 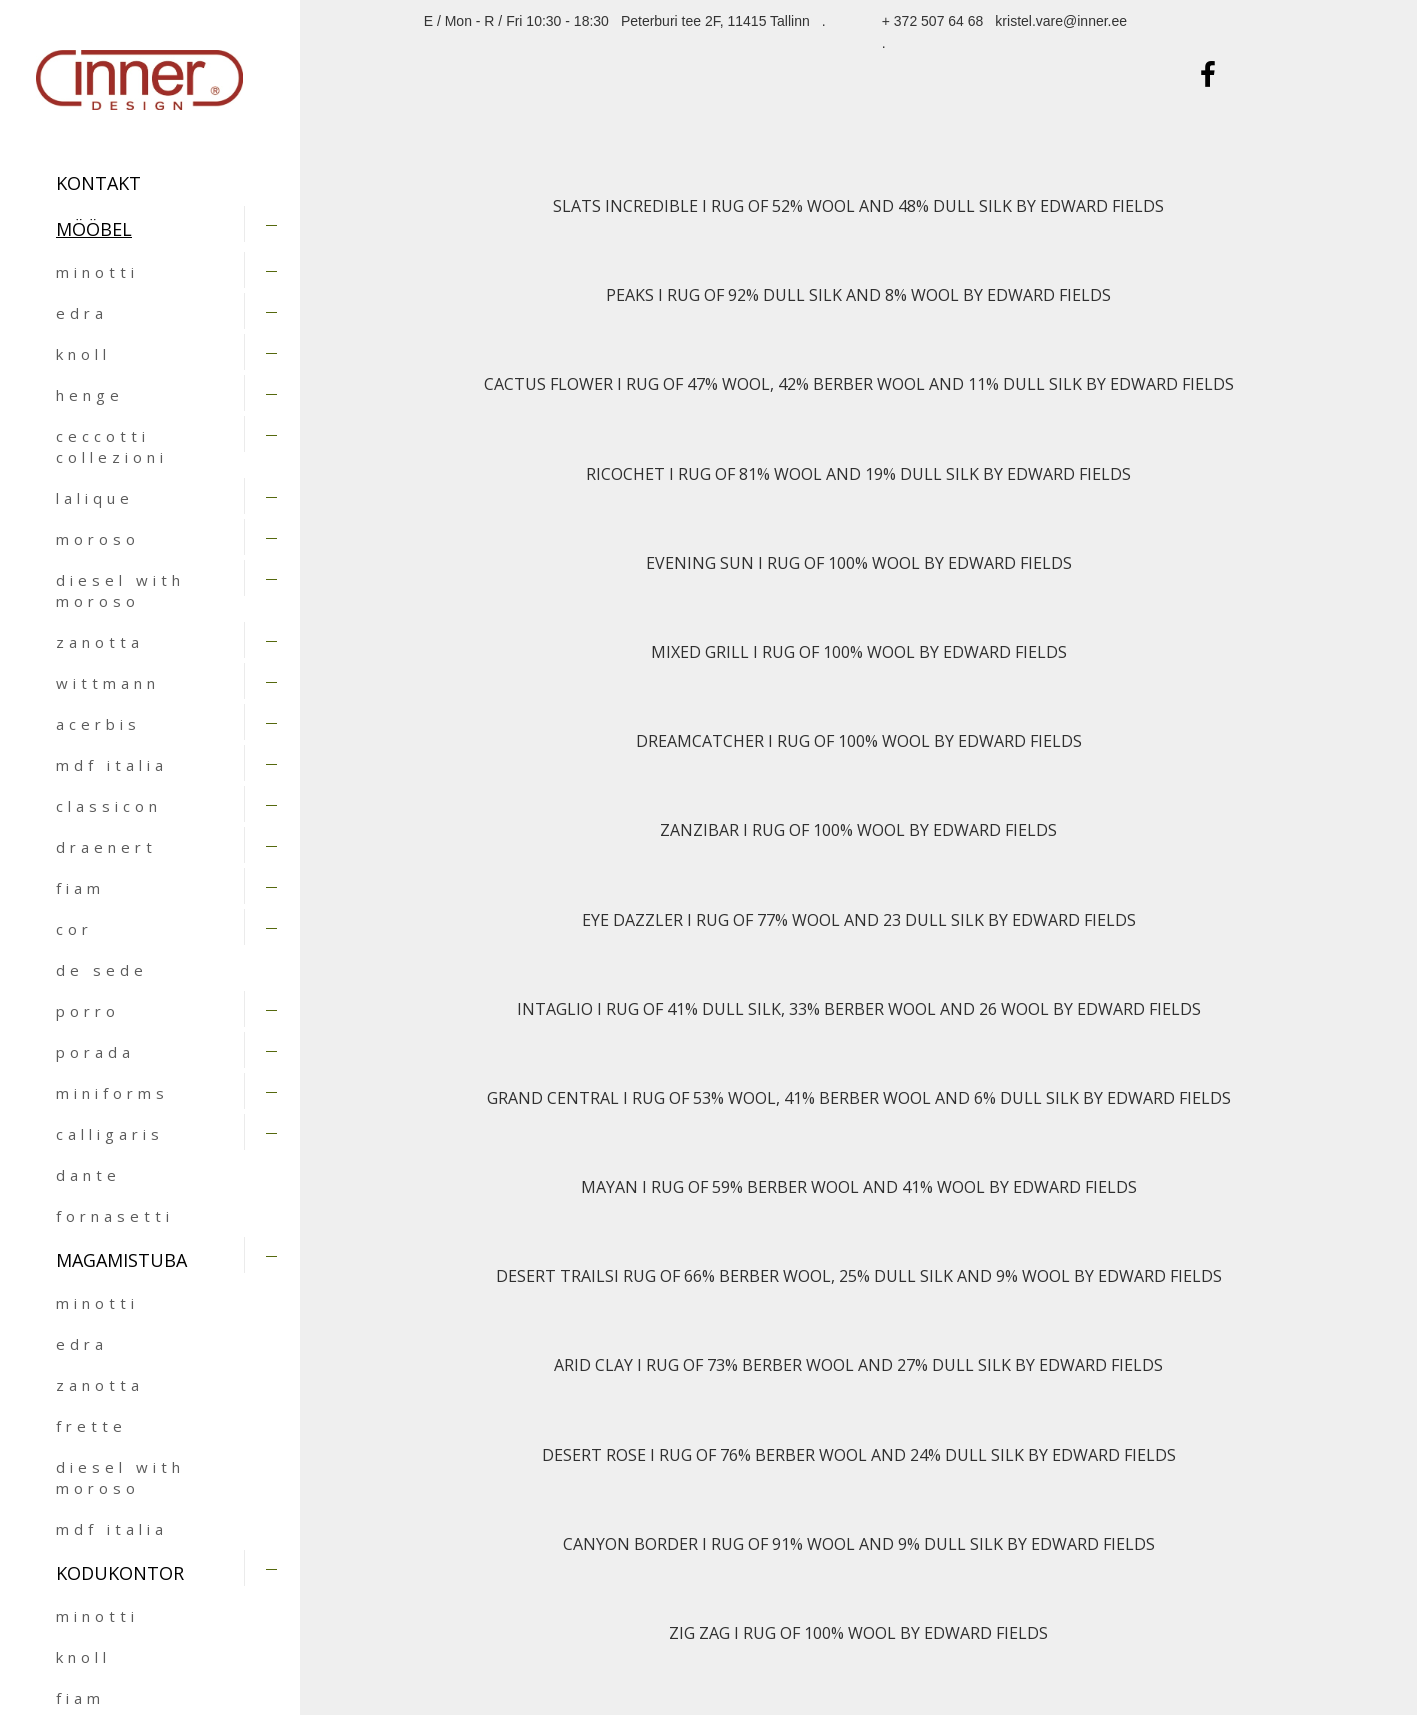 I want to click on mdf italia, so click(x=112, y=765).